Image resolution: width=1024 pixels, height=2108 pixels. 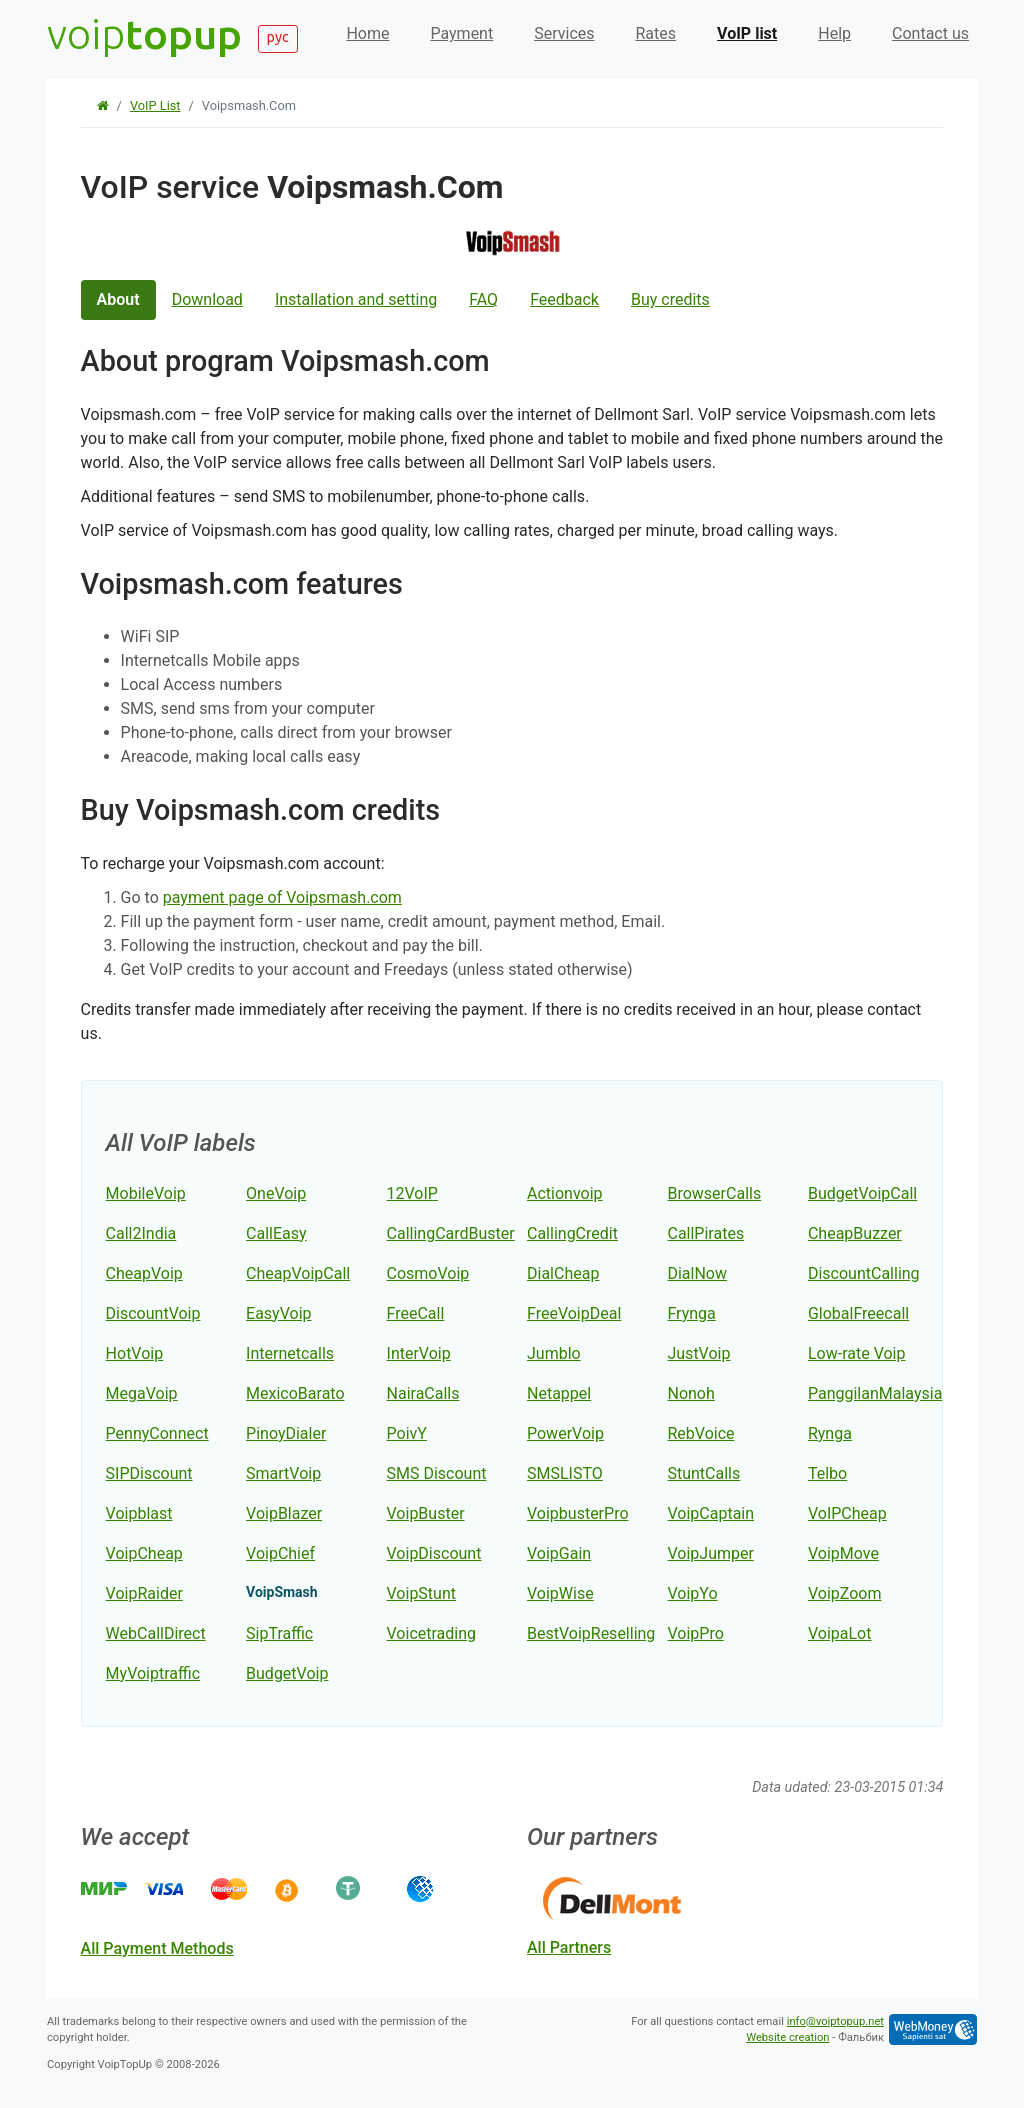 What do you see at coordinates (407, 1433) in the screenshot?
I see `PoivY` at bounding box center [407, 1433].